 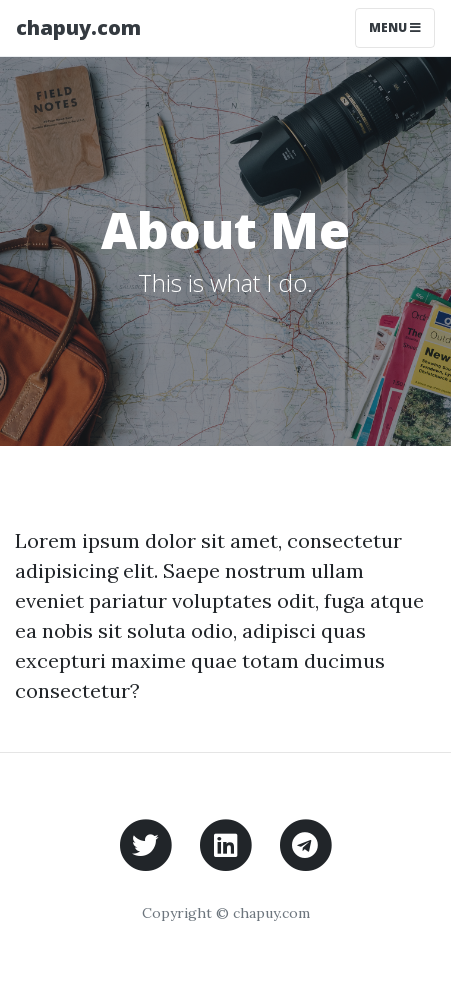 I want to click on chapuy.com, so click(x=78, y=27).